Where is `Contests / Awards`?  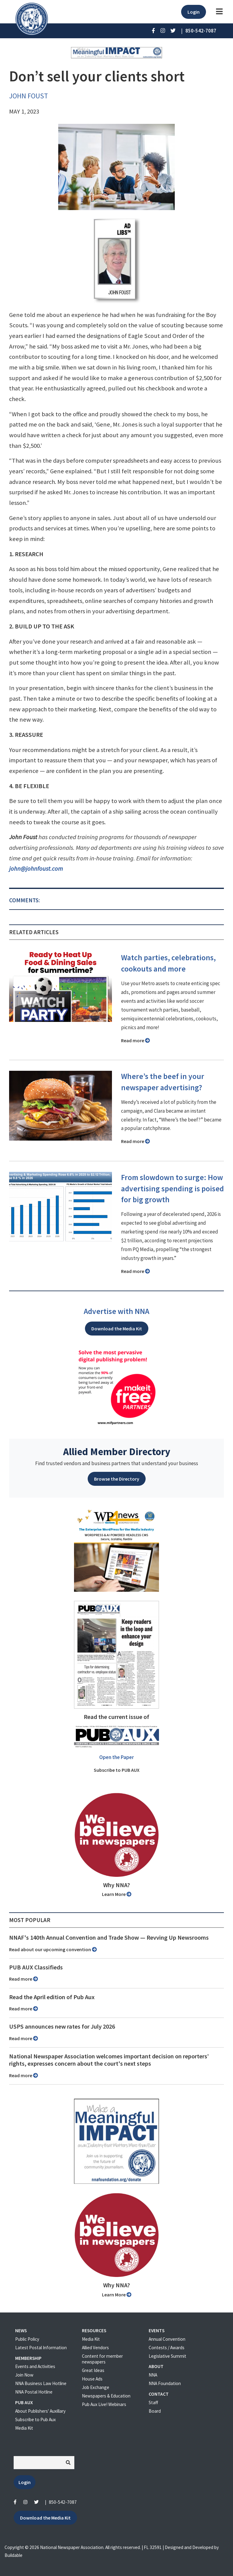
Contests / Awards is located at coordinates (166, 2347).